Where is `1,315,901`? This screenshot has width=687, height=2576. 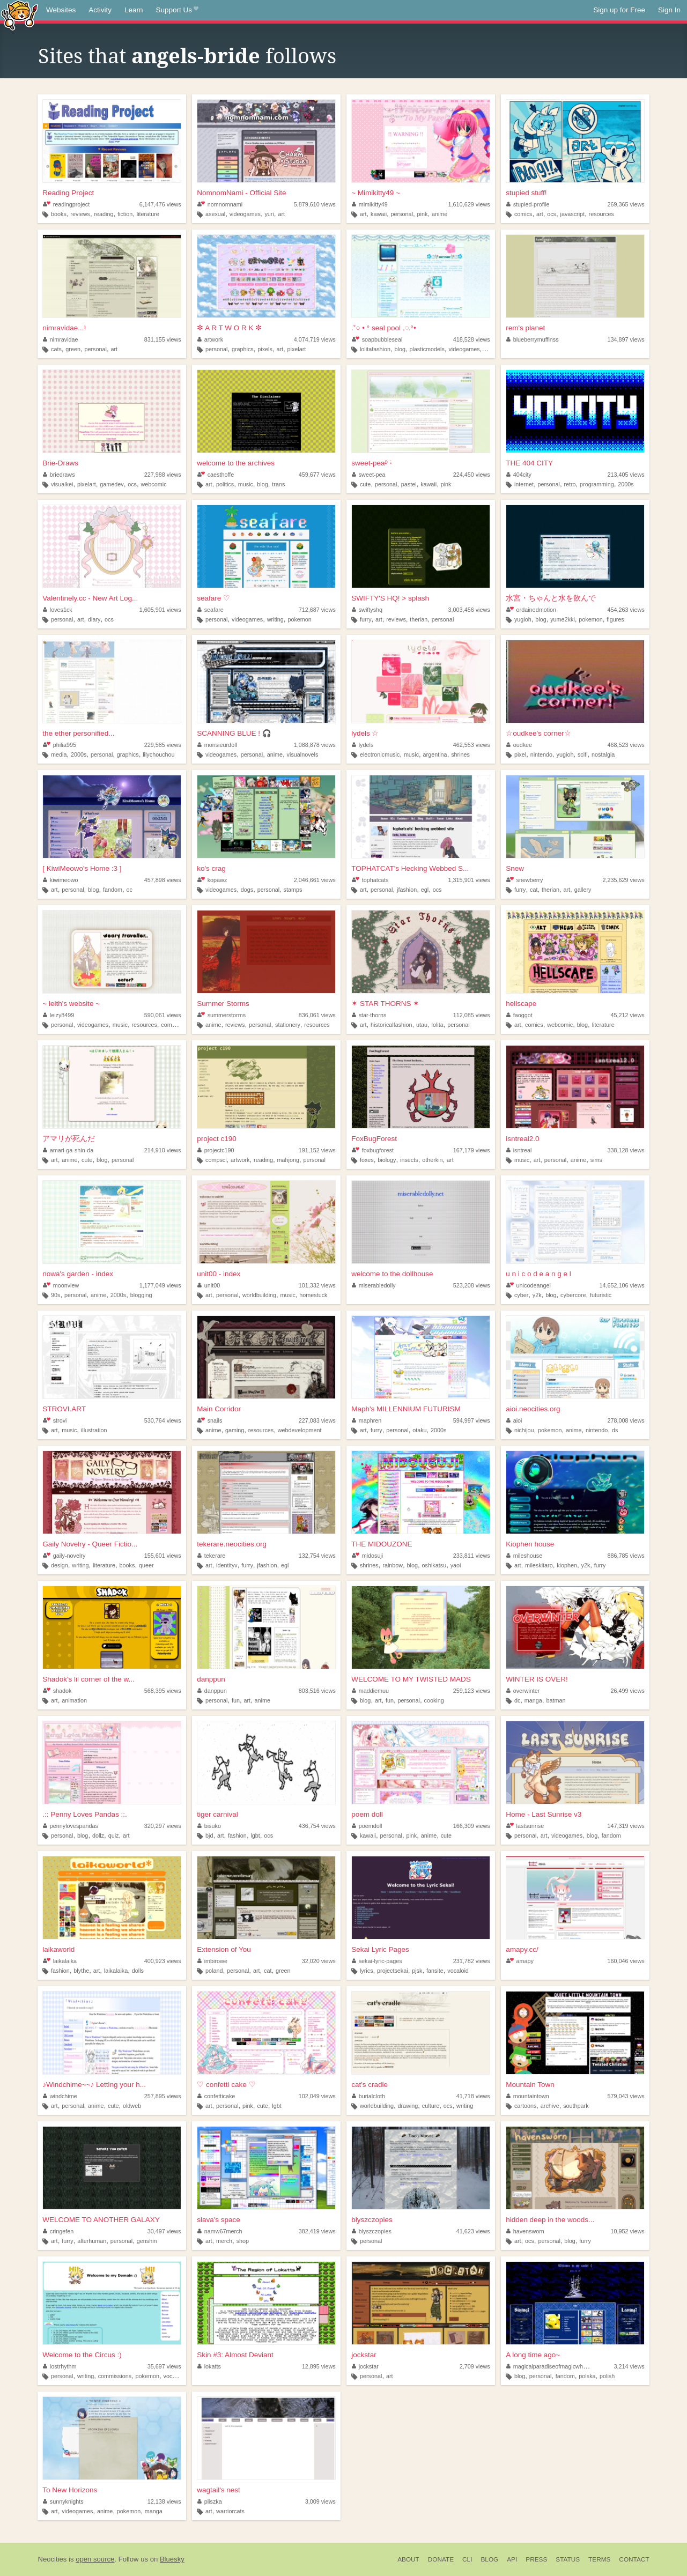
1,315,901 is located at coordinates (469, 880).